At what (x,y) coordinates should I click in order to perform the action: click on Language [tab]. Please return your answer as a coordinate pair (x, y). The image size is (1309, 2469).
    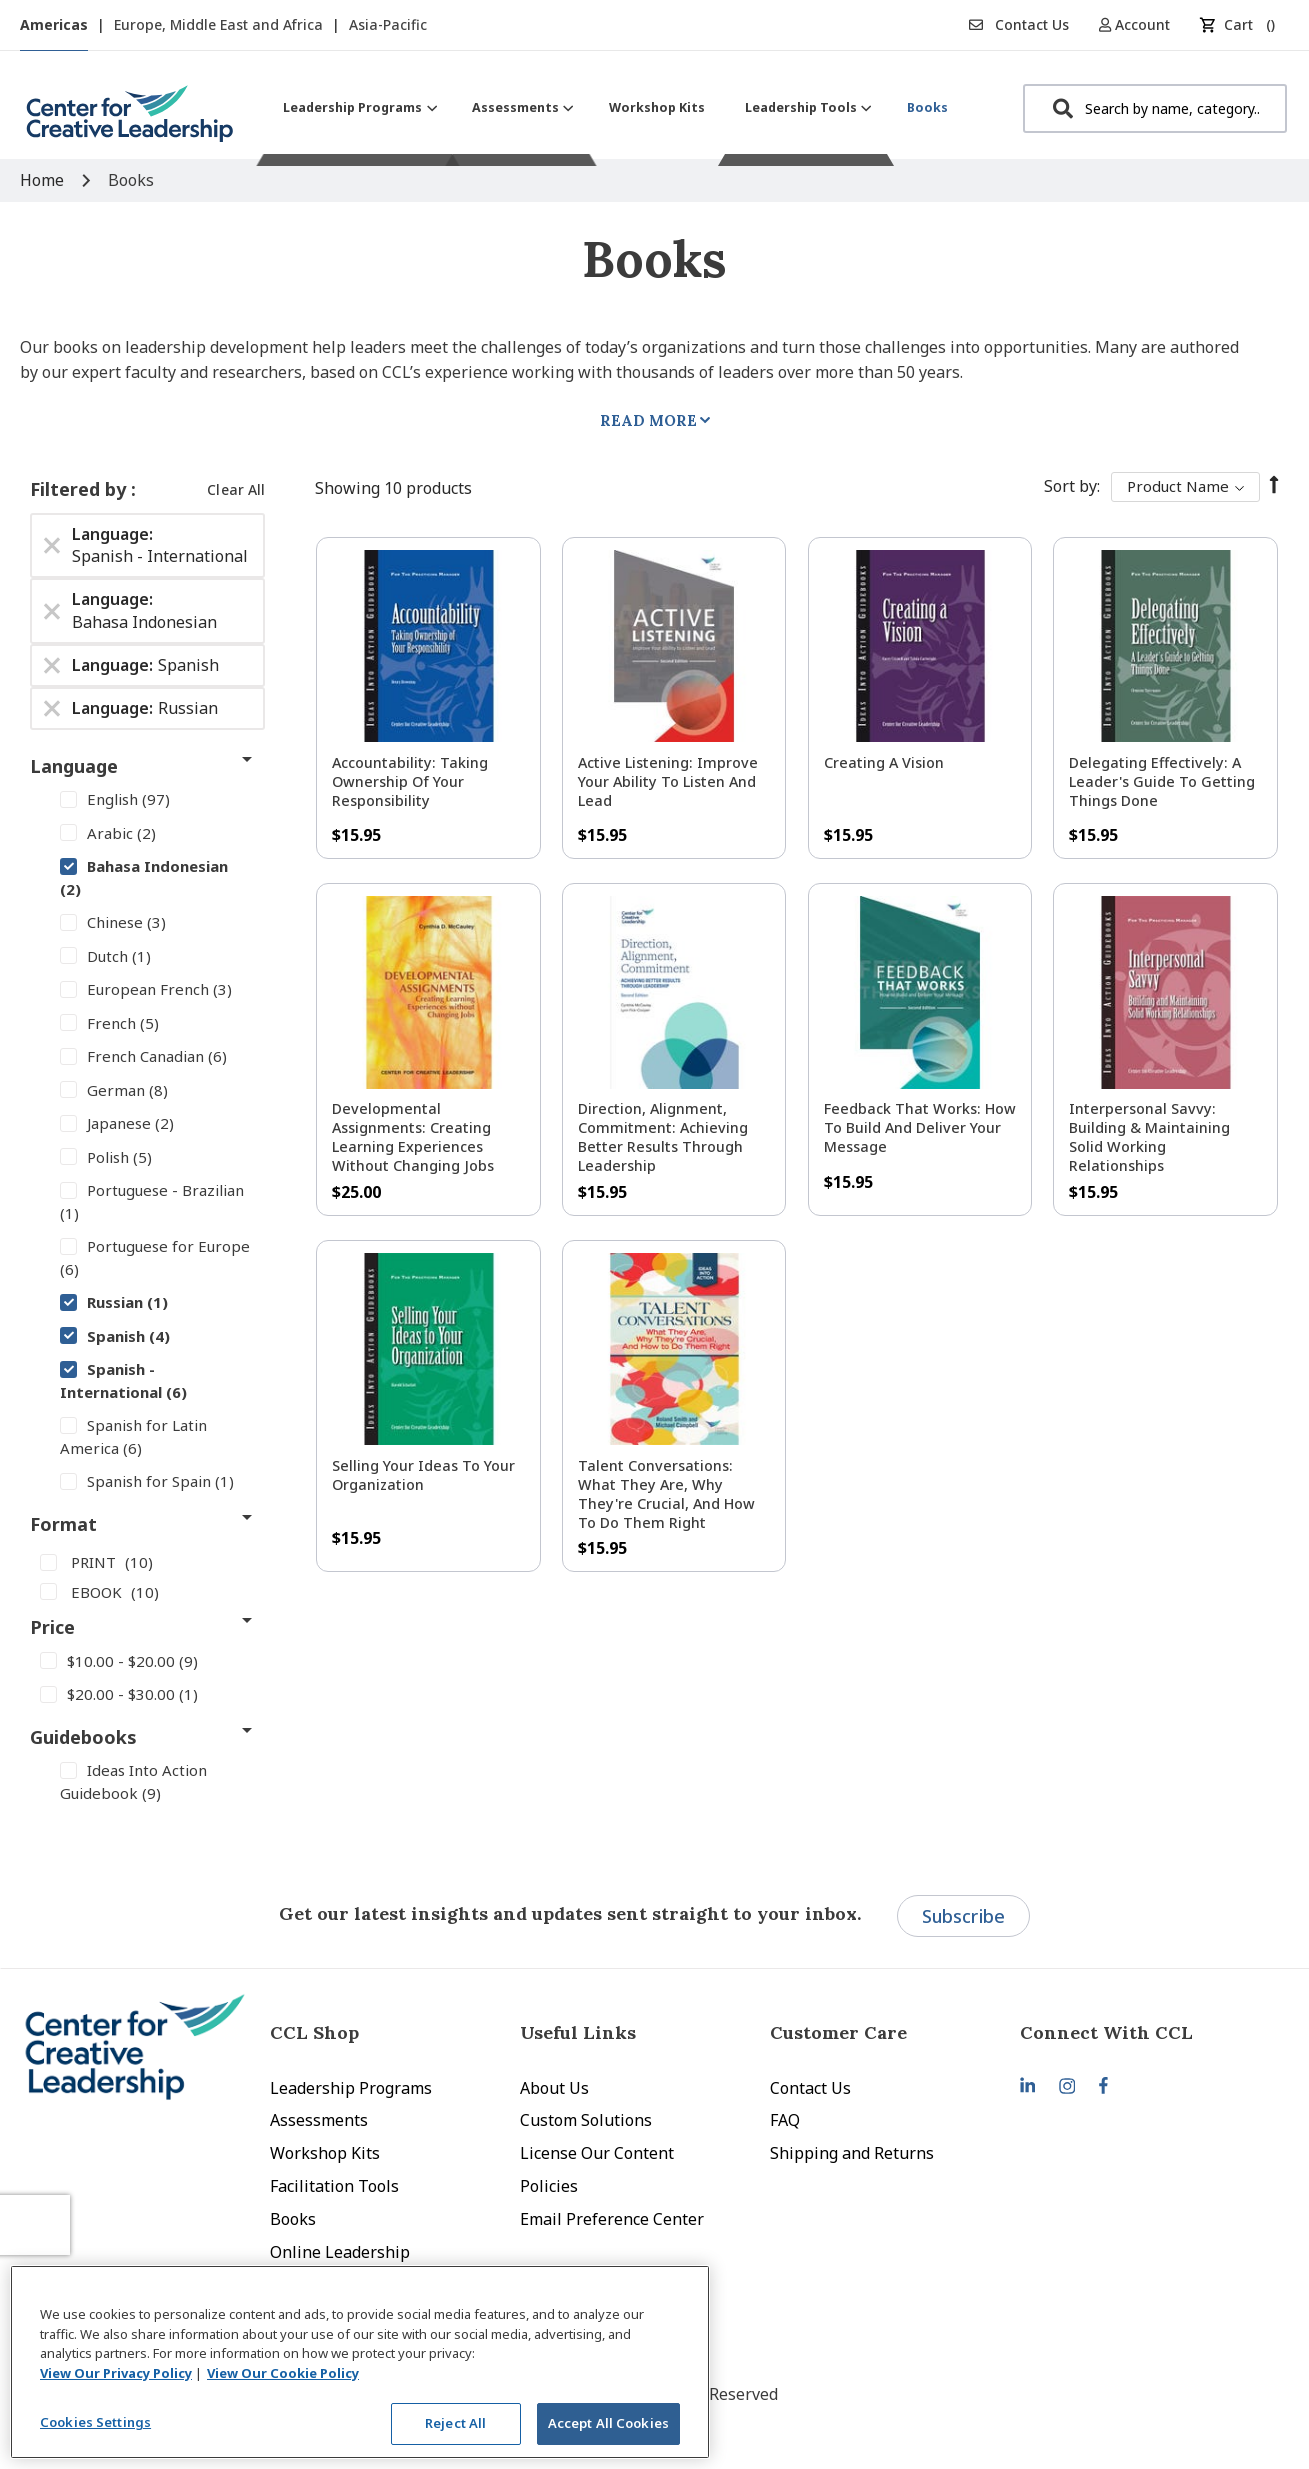
    Looking at the image, I should click on (74, 766).